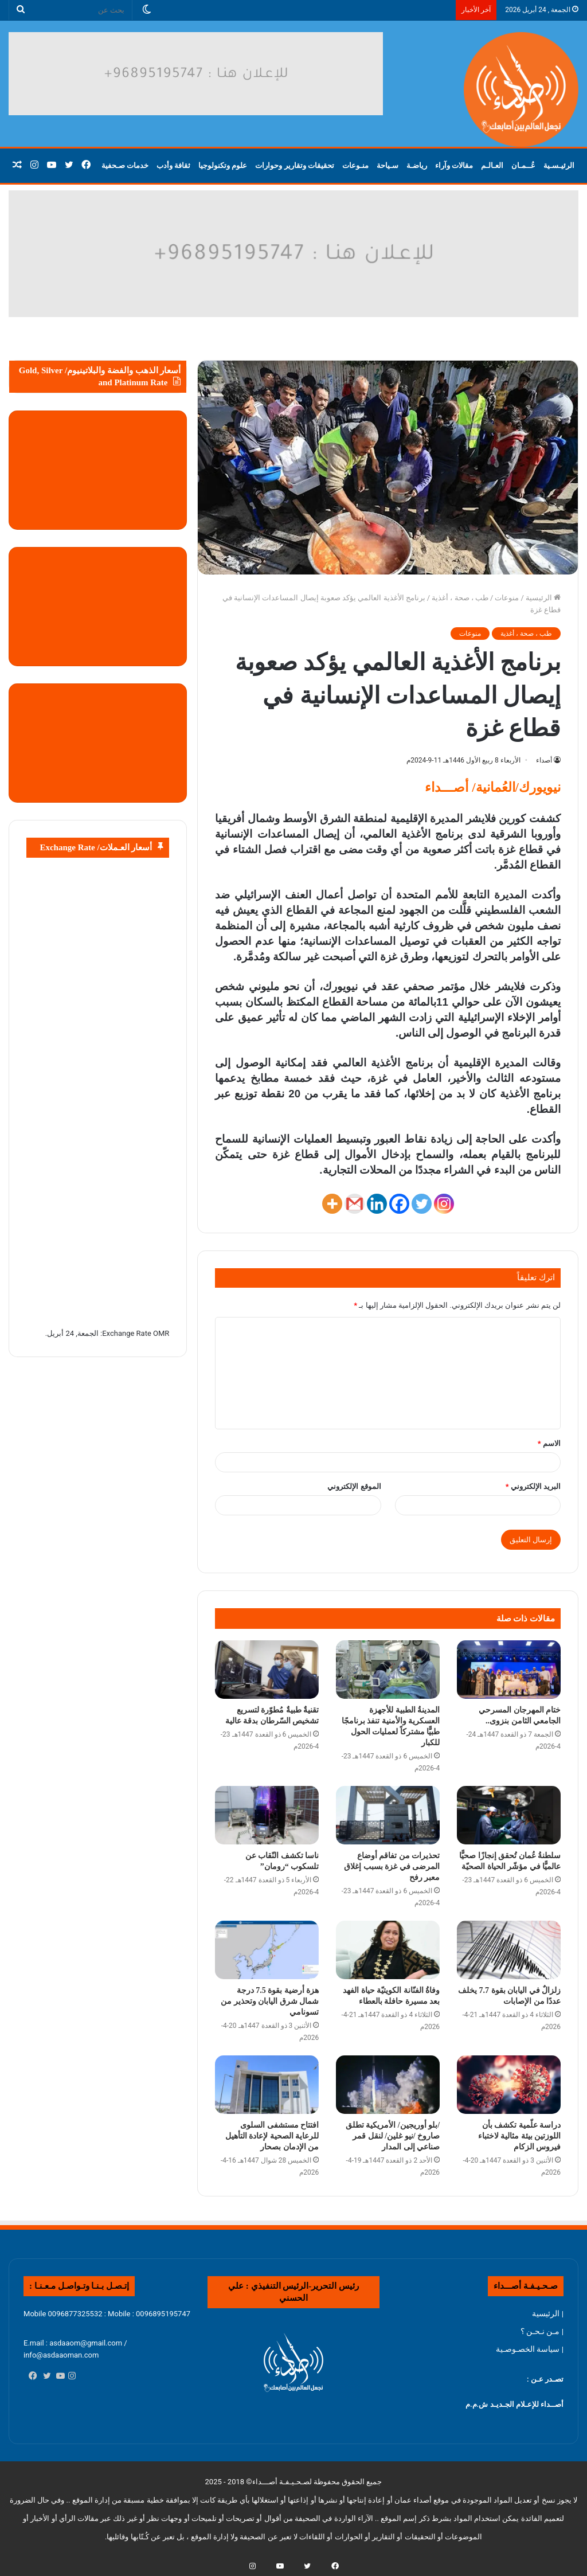  I want to click on | مـن نـحـن ؟, so click(542, 2331).